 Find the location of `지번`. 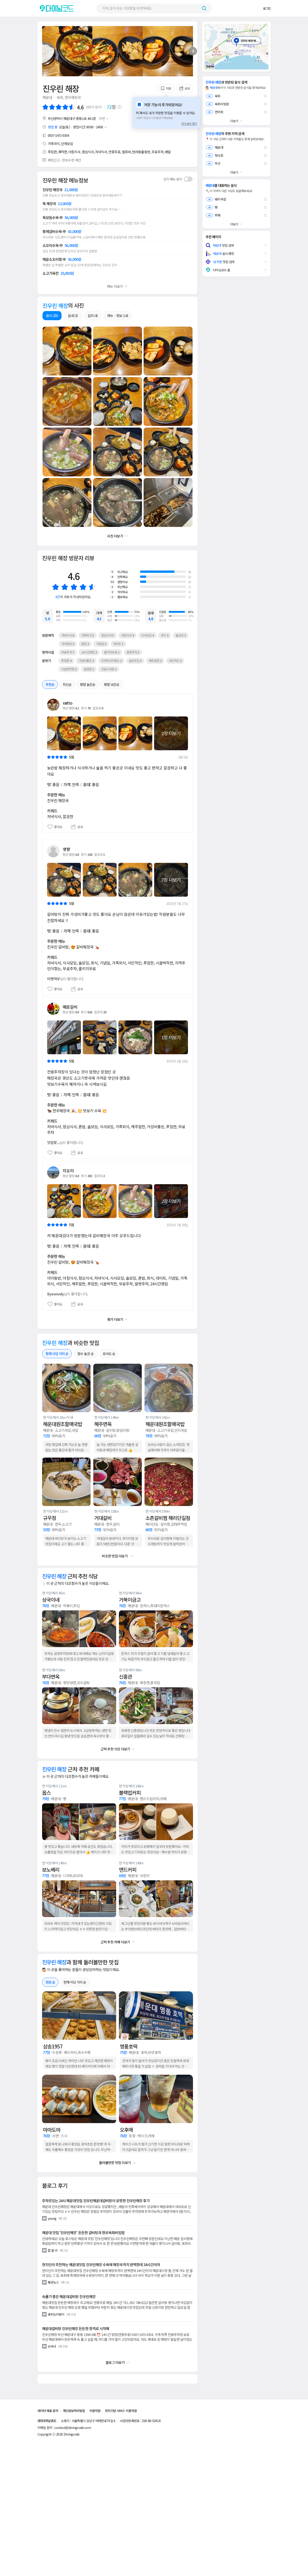

지번 is located at coordinates (104, 118).